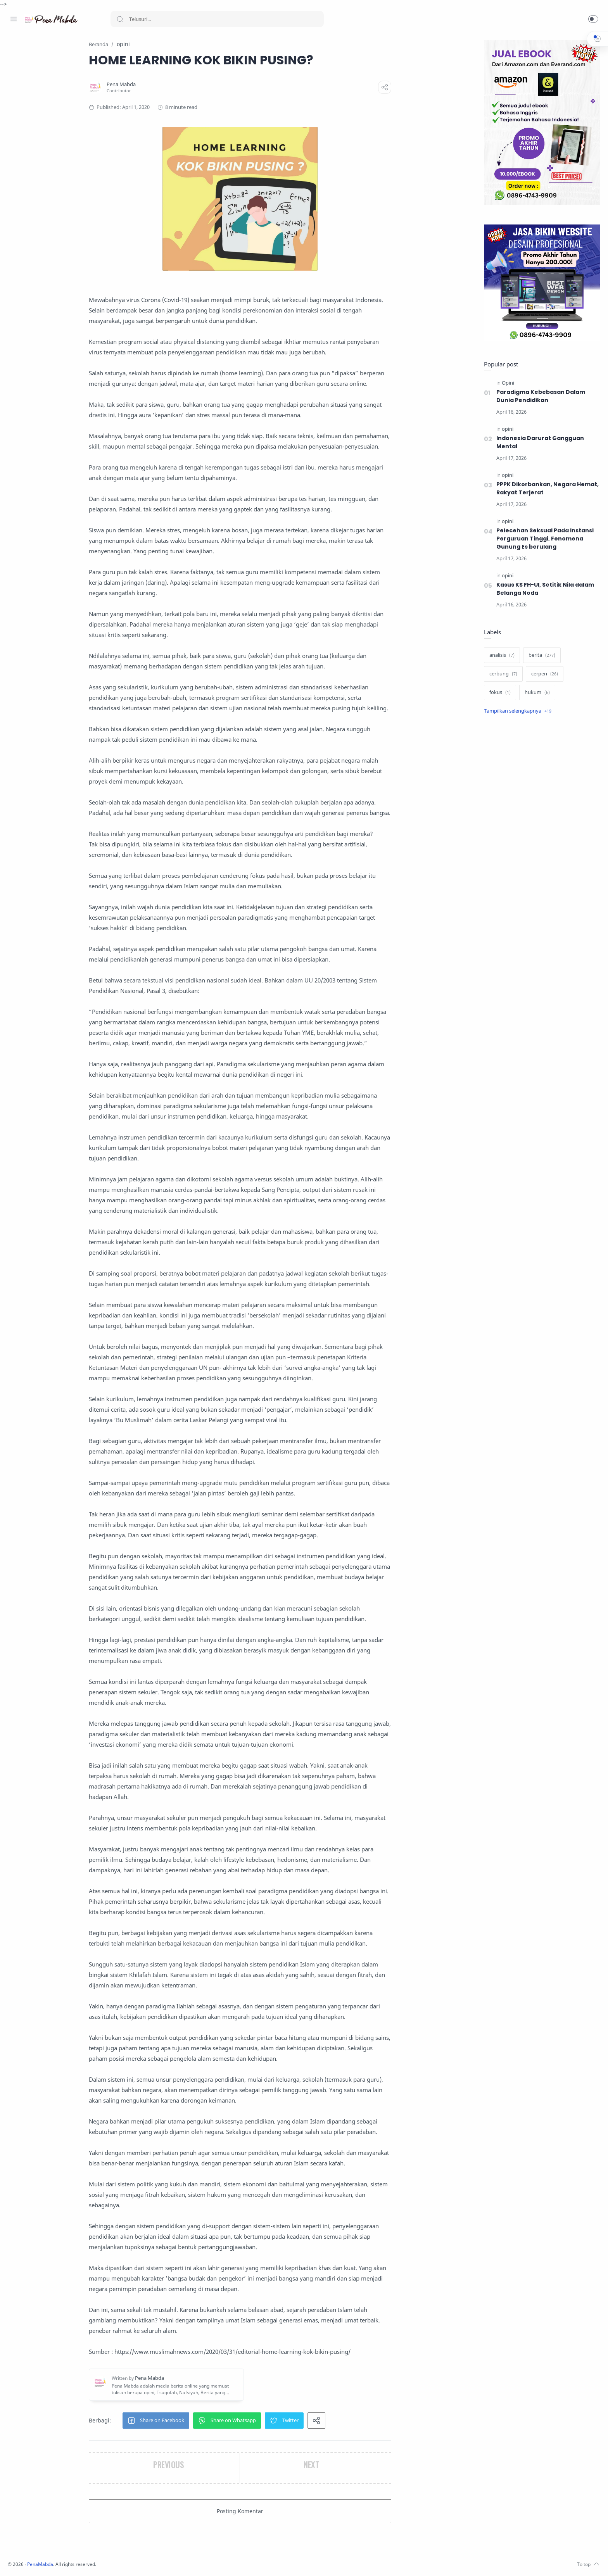 The width and height of the screenshot is (608, 2576). What do you see at coordinates (542, 674) in the screenshot?
I see `[cerpen]` at bounding box center [542, 674].